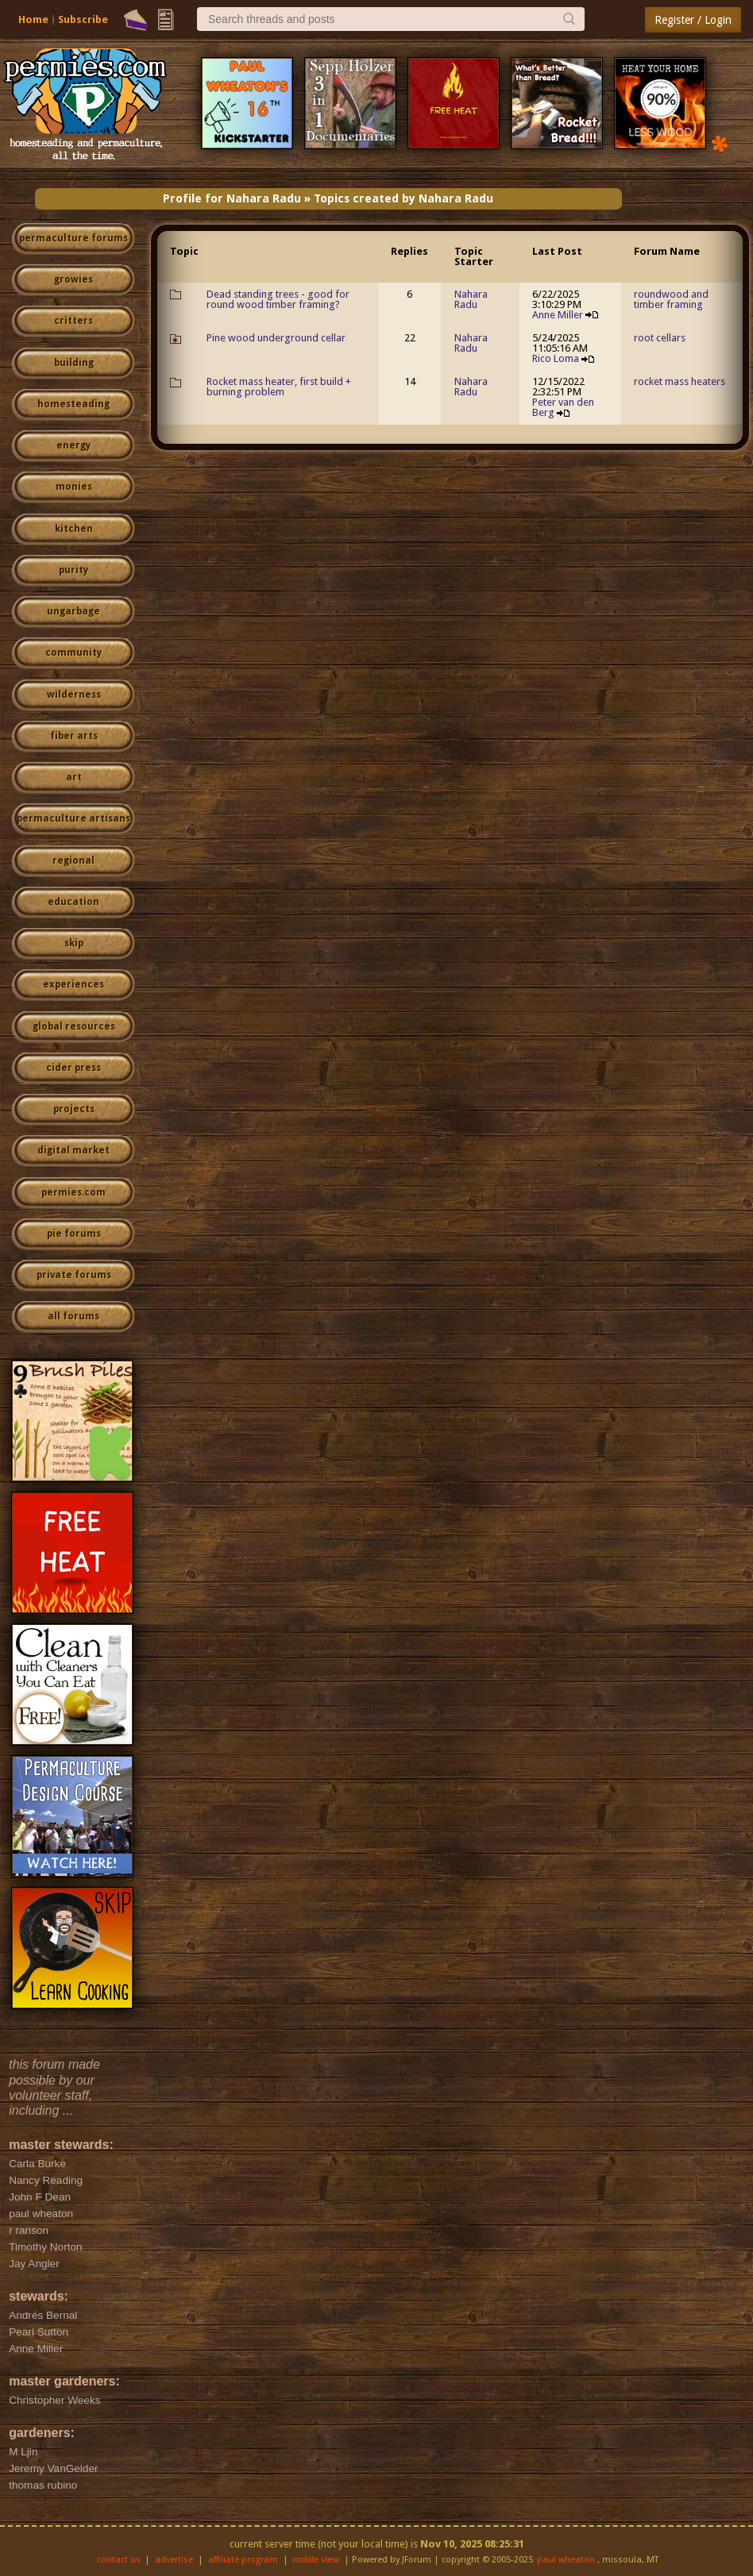 The width and height of the screenshot is (753, 2576). What do you see at coordinates (74, 1233) in the screenshot?
I see `pie forums` at bounding box center [74, 1233].